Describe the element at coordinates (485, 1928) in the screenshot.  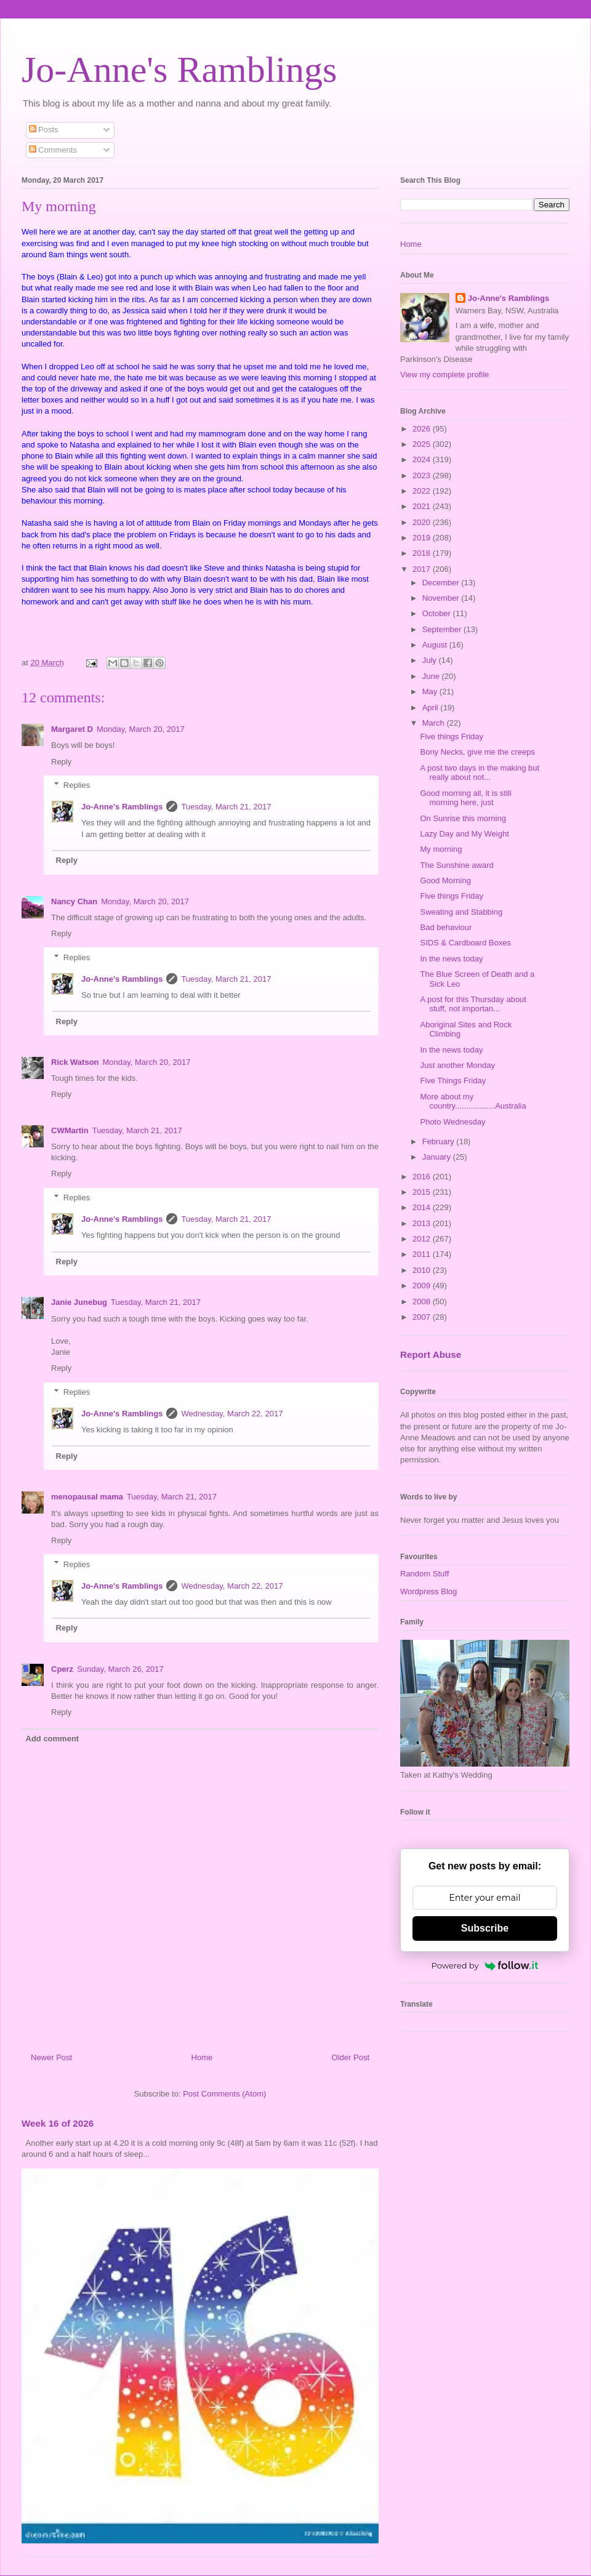
I see `Subscribe` at that location.